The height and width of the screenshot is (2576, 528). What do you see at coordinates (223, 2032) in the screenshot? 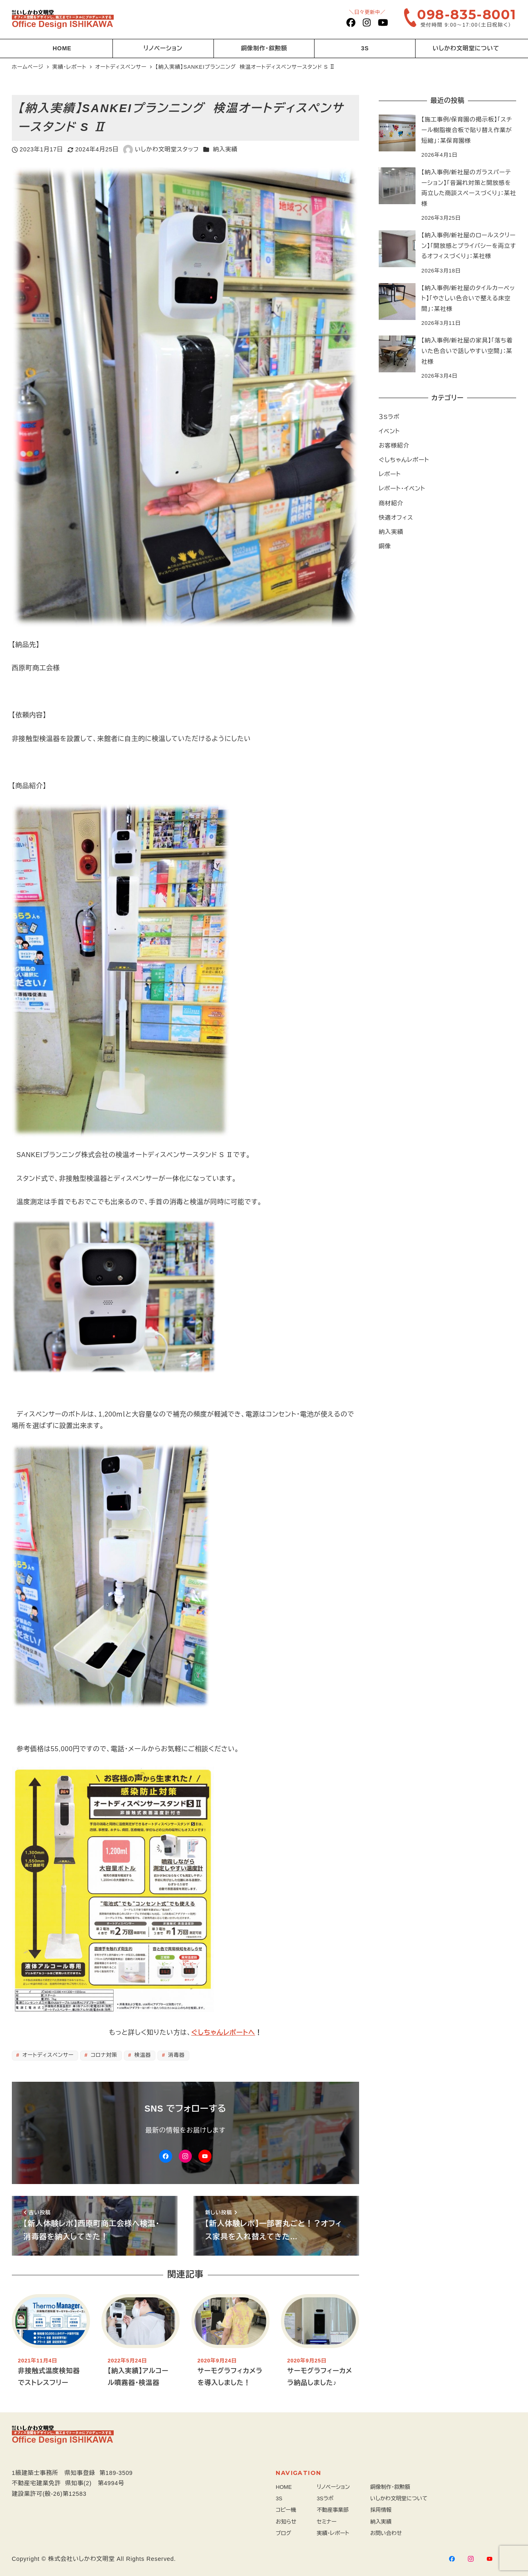
I see `ぐしちゃんレポートへ` at bounding box center [223, 2032].